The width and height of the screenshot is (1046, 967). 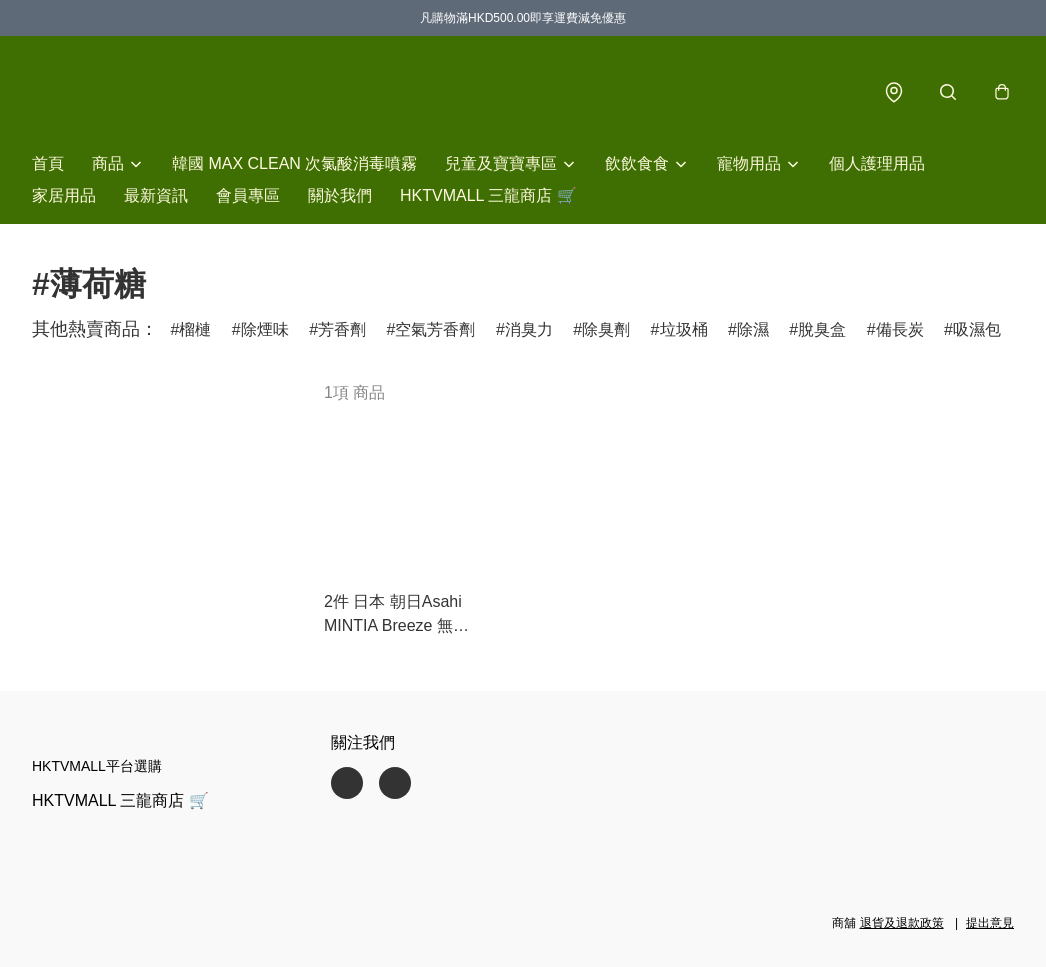 I want to click on 個人護理用品, so click(x=877, y=163).